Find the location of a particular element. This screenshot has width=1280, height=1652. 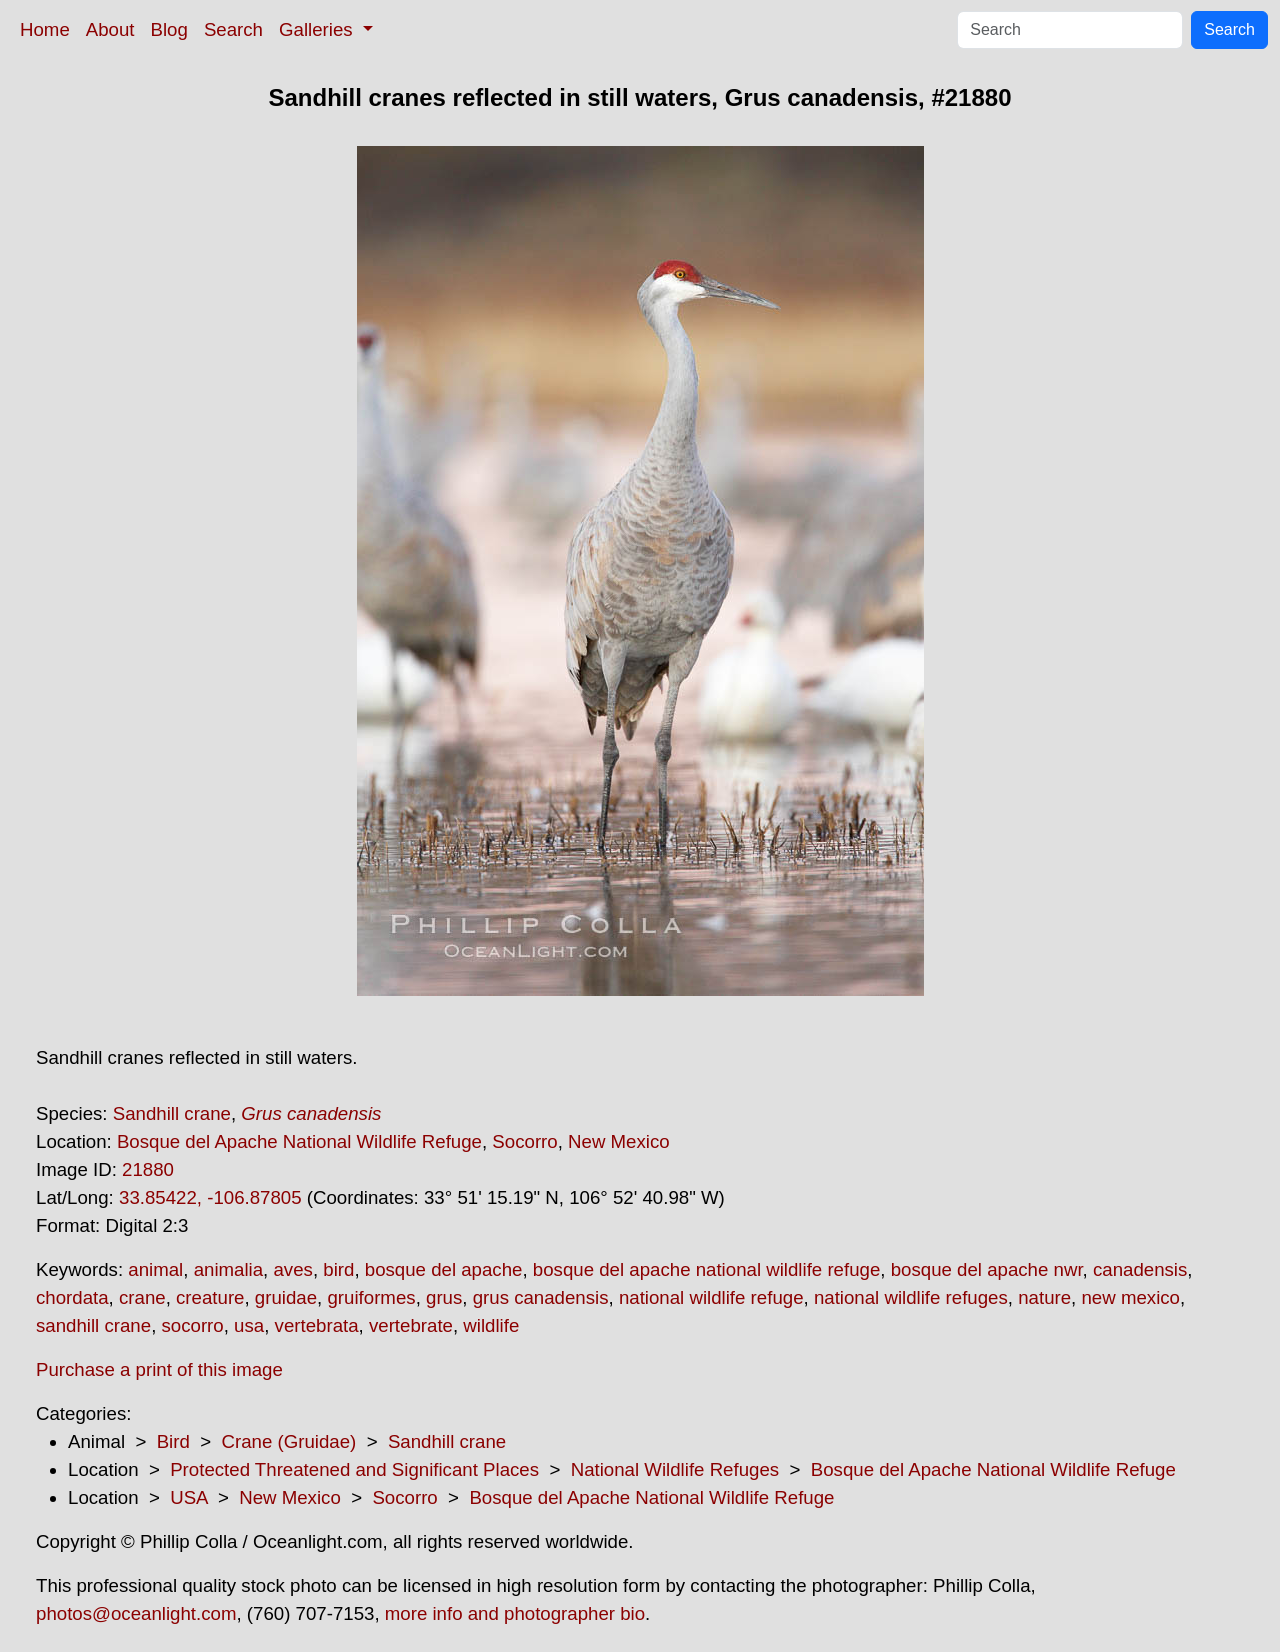

gruiformes is located at coordinates (371, 1297).